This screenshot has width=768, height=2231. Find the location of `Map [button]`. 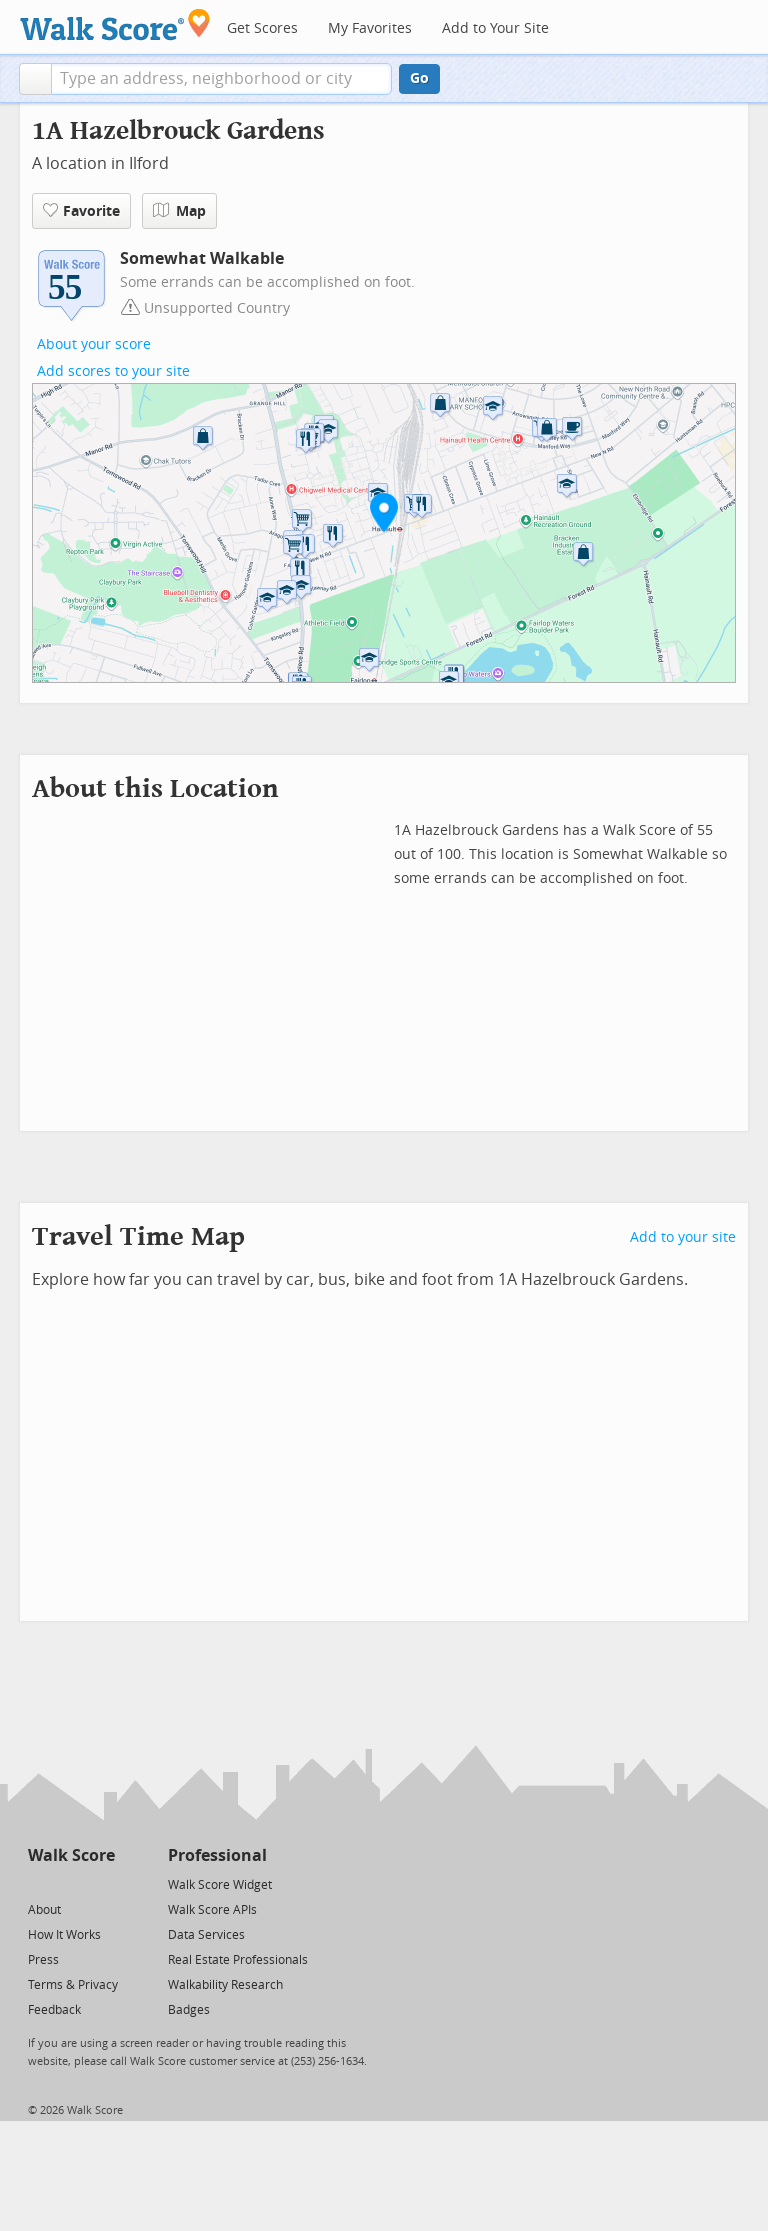

Map [button] is located at coordinates (179, 211).